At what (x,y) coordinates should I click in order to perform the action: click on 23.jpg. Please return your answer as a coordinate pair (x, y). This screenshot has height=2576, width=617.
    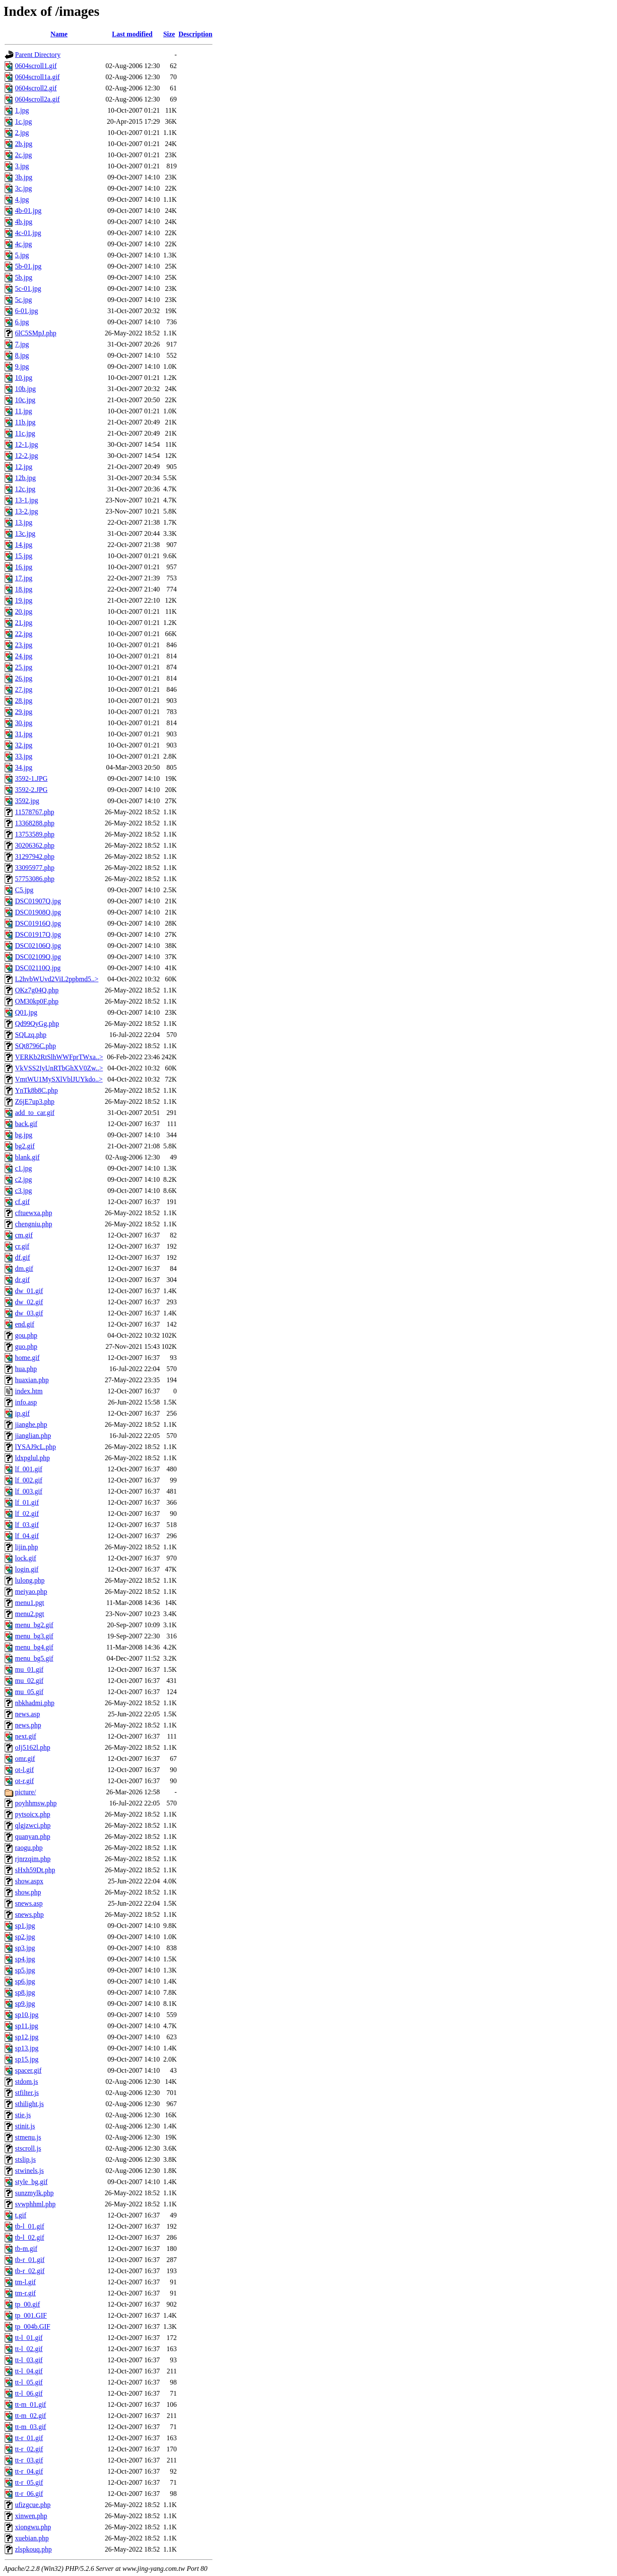
    Looking at the image, I should click on (23, 644).